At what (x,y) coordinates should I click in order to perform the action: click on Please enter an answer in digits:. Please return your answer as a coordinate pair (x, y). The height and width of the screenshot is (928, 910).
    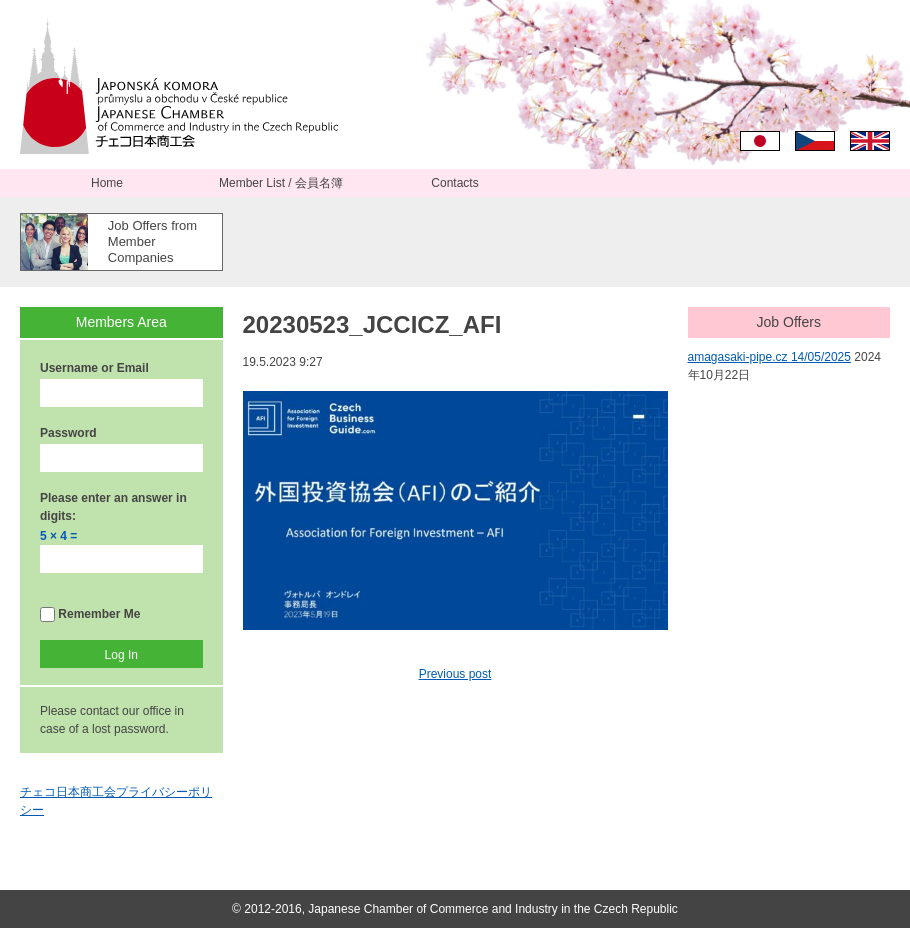
    Looking at the image, I should click on (113, 507).